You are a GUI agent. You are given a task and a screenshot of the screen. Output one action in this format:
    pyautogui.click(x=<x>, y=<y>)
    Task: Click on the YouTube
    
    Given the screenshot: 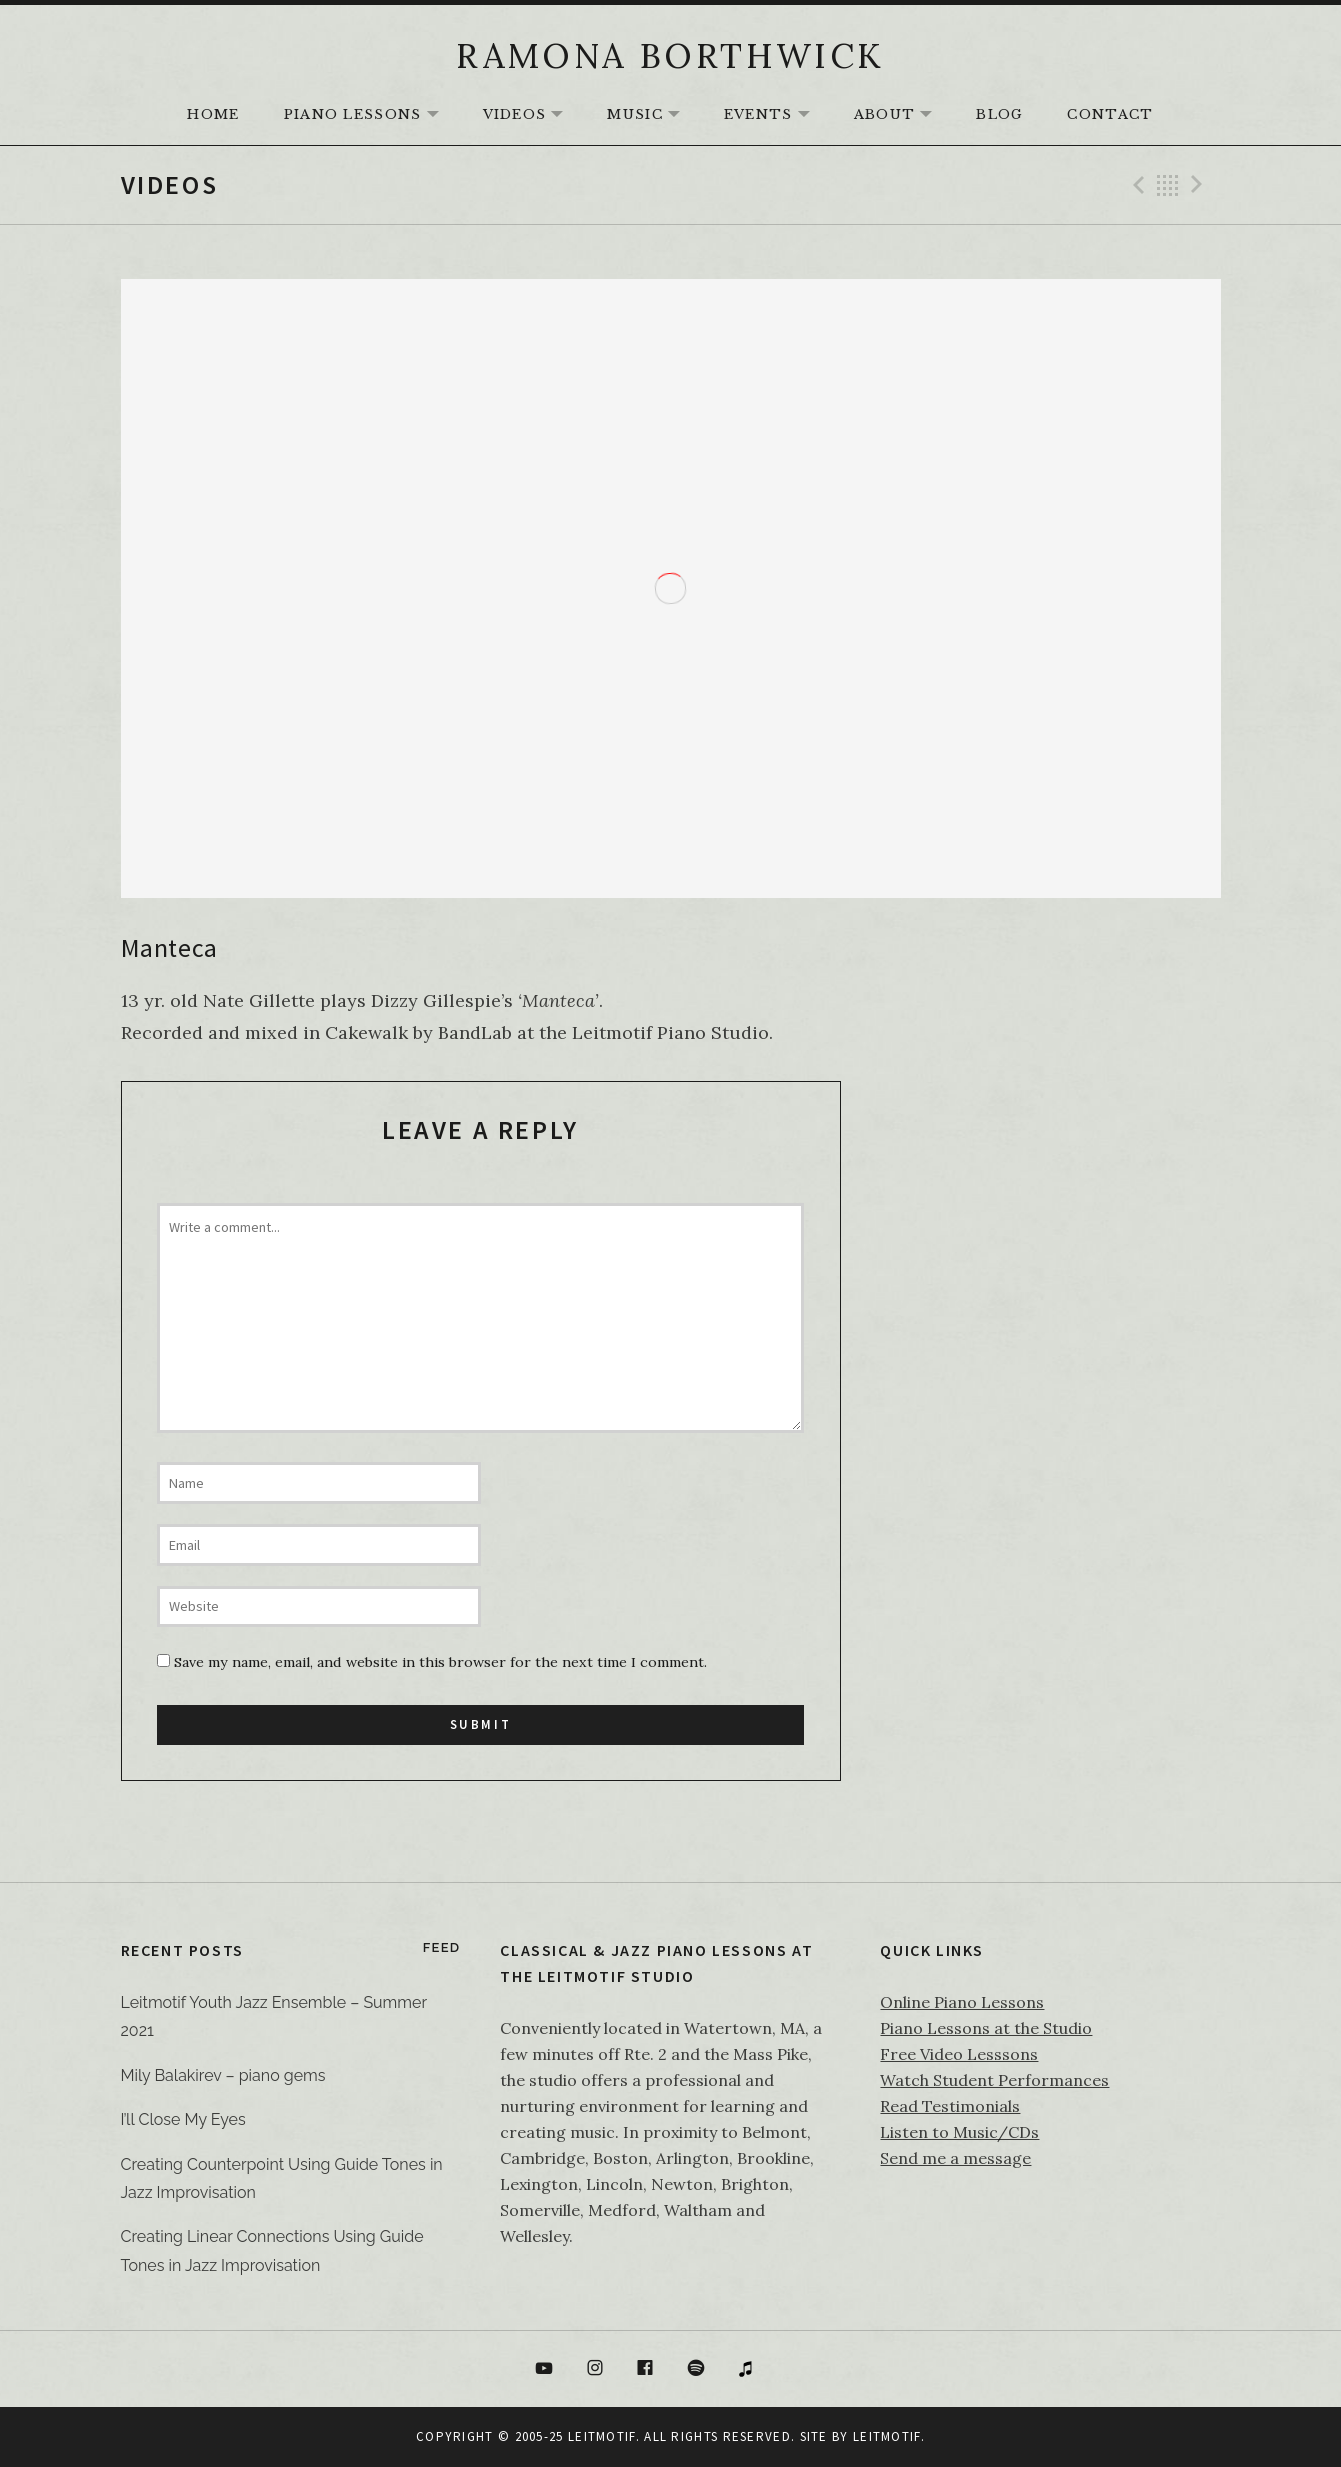 What is the action you would take?
    pyautogui.click(x=544, y=2369)
    